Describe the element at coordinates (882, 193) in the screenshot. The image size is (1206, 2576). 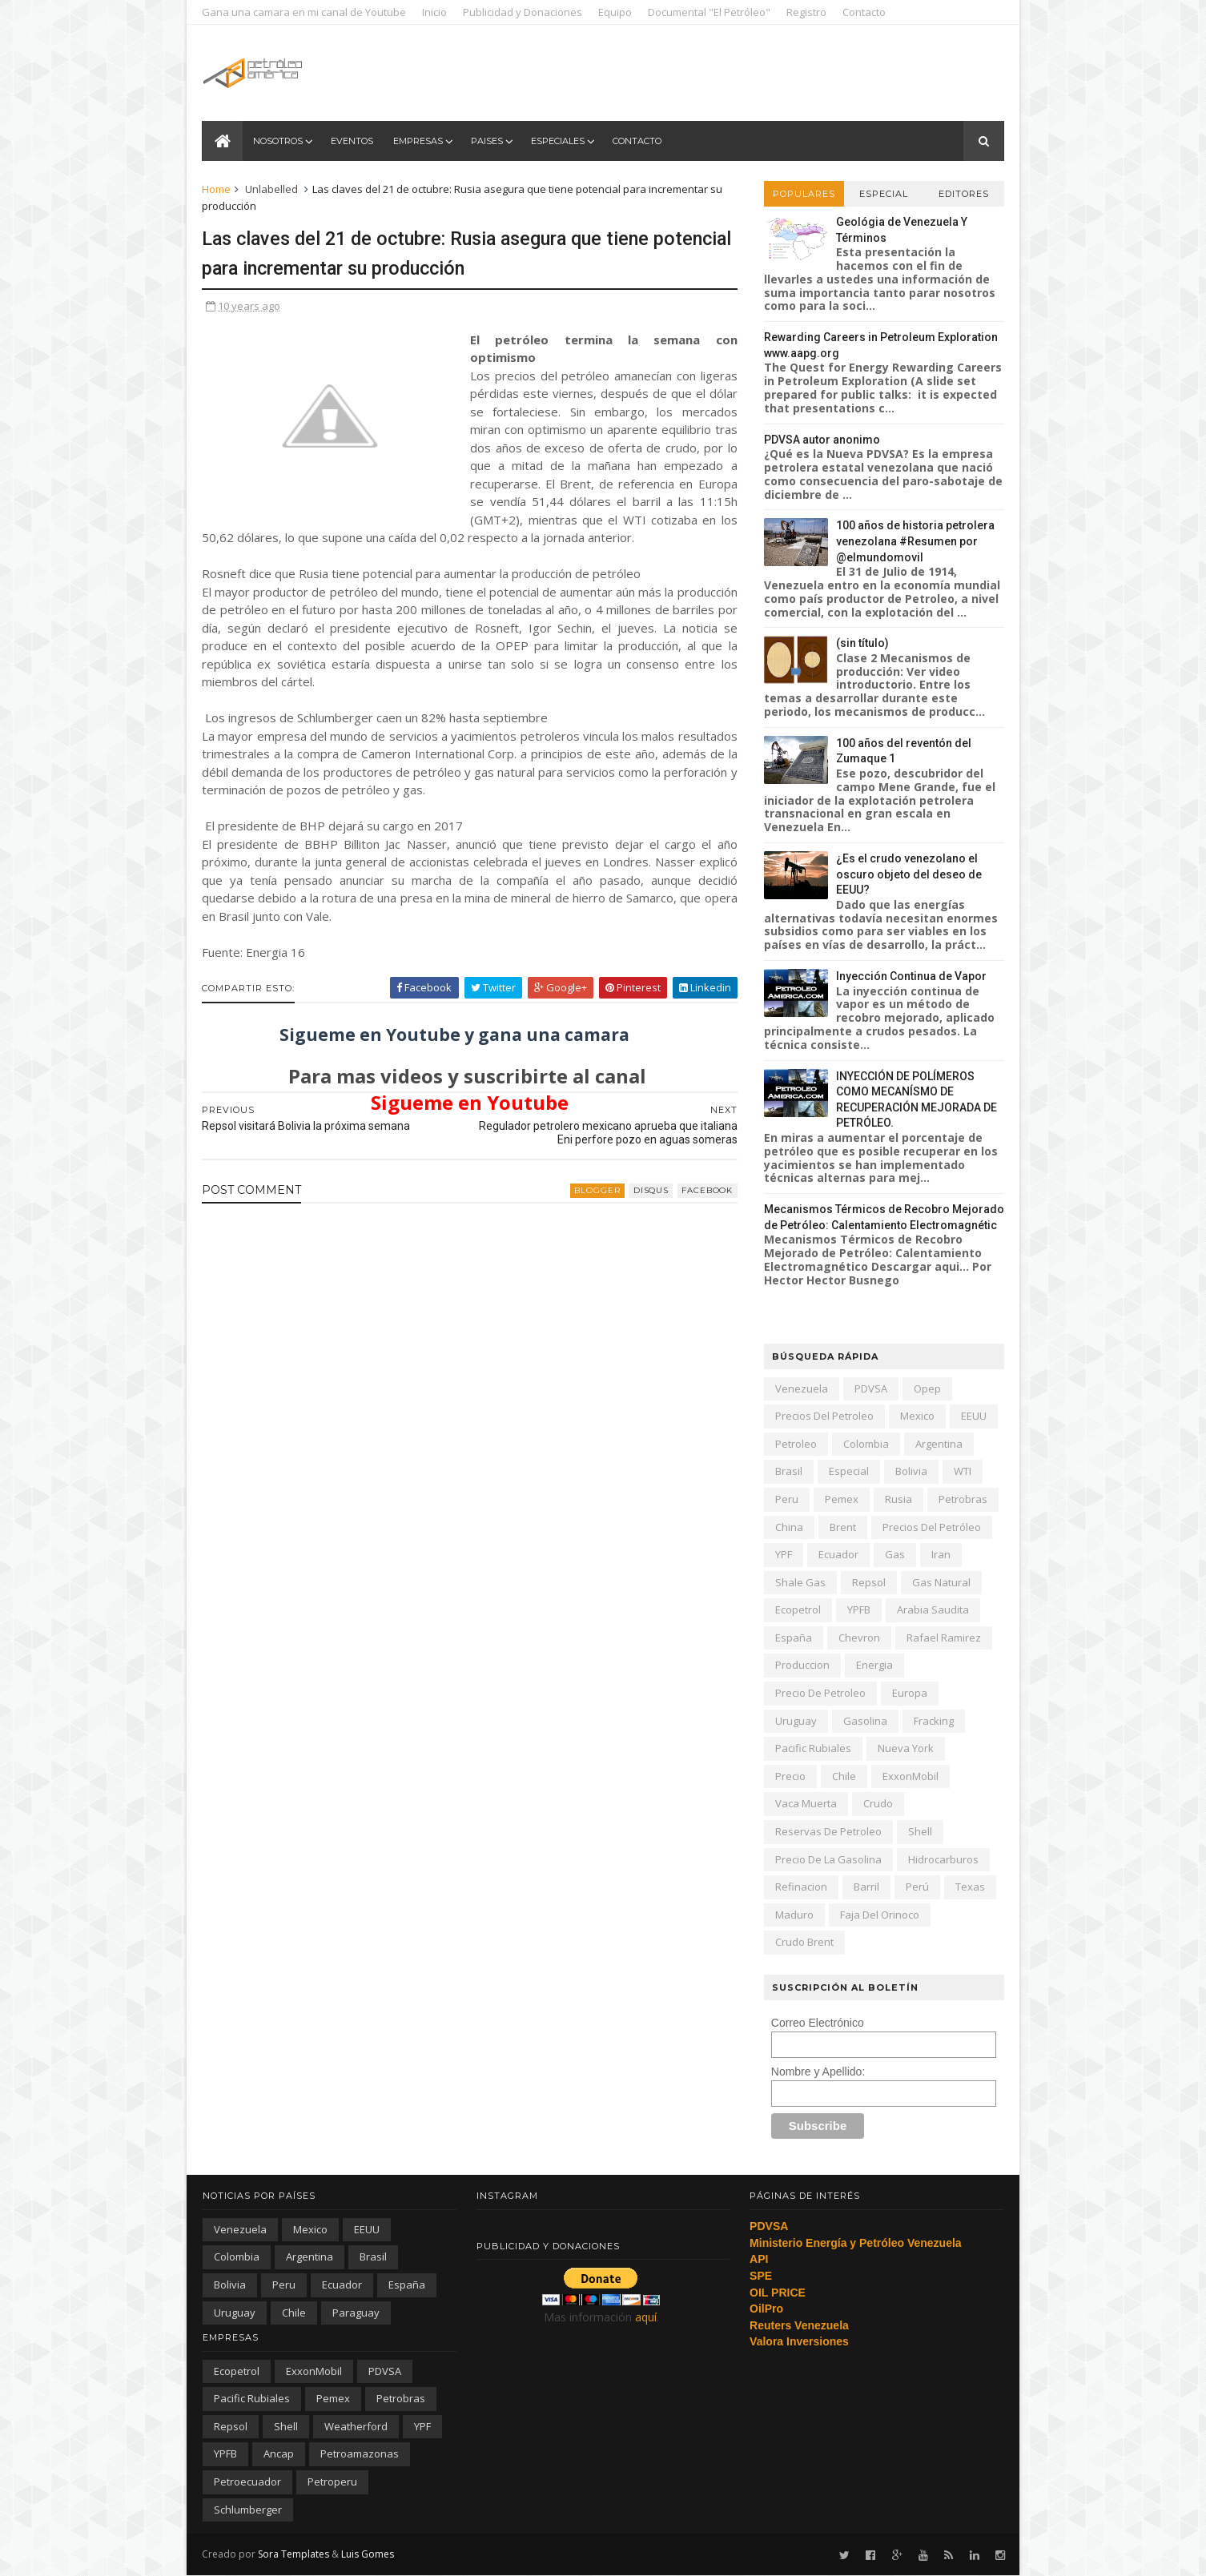
I see `Especial` at that location.